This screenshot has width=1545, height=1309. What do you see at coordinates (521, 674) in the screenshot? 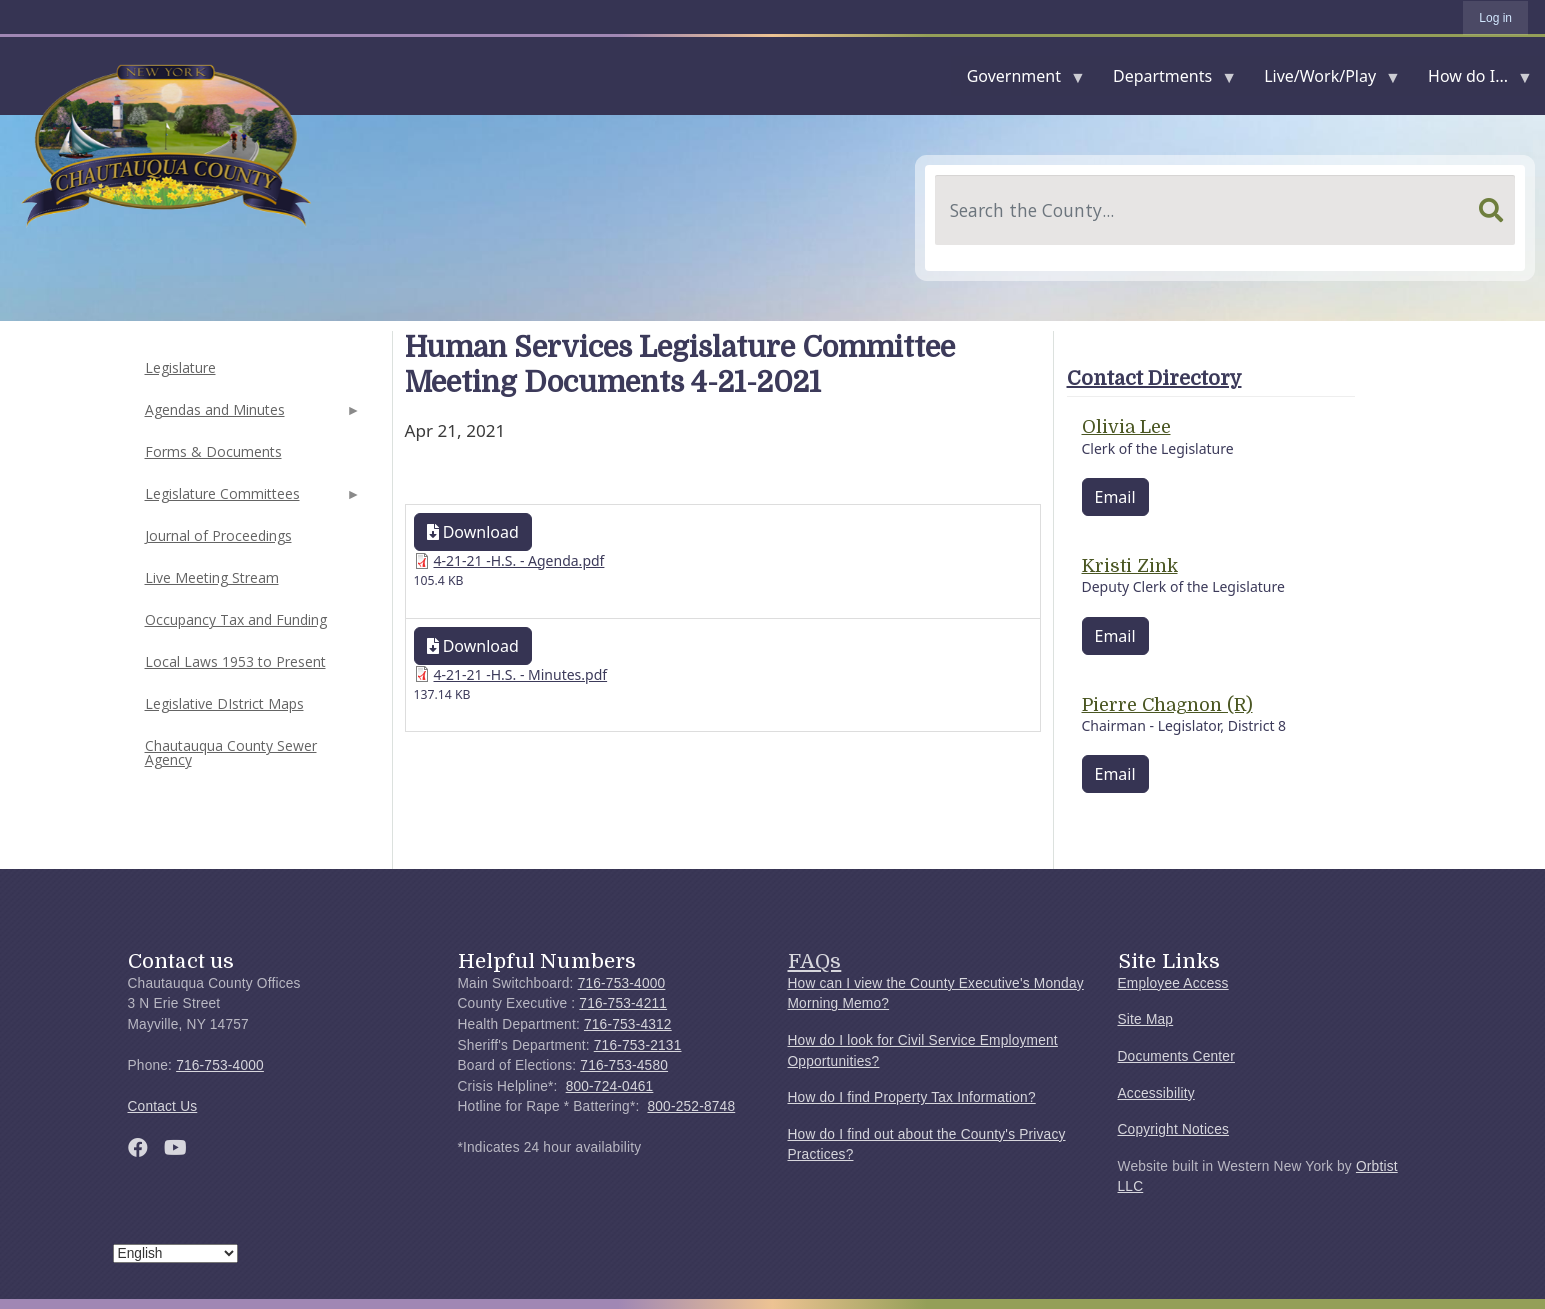
I see `4-21-21 -H.S. - Minutes.pdf` at bounding box center [521, 674].